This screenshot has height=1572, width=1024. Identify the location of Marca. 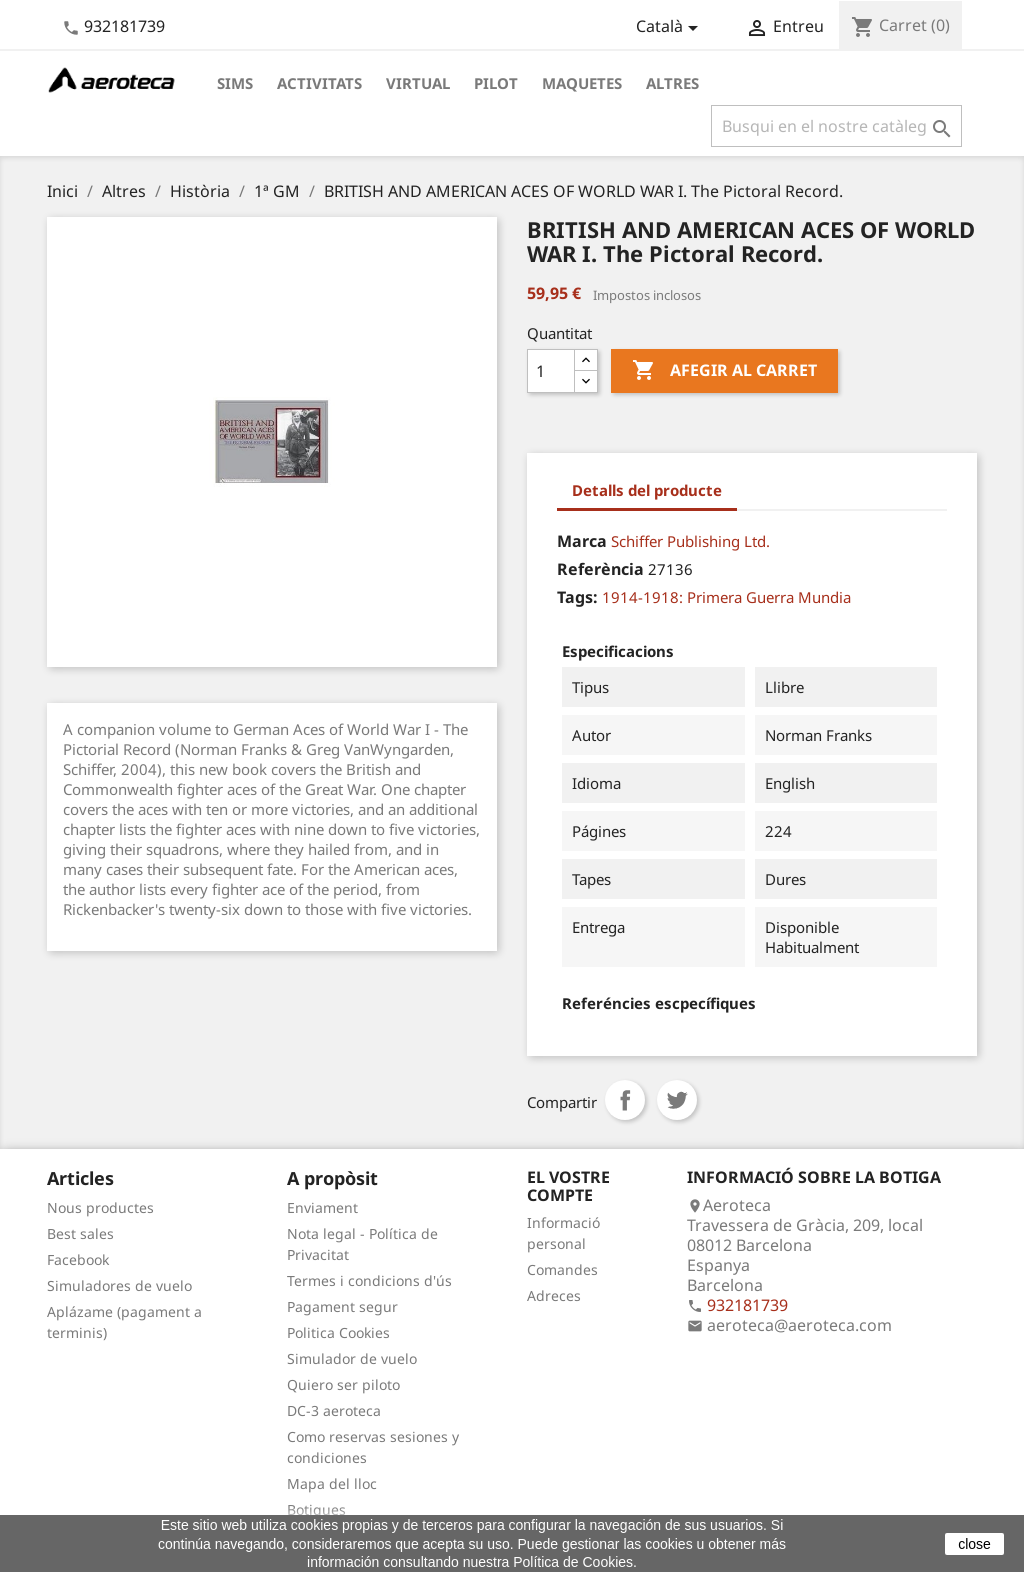
(582, 541).